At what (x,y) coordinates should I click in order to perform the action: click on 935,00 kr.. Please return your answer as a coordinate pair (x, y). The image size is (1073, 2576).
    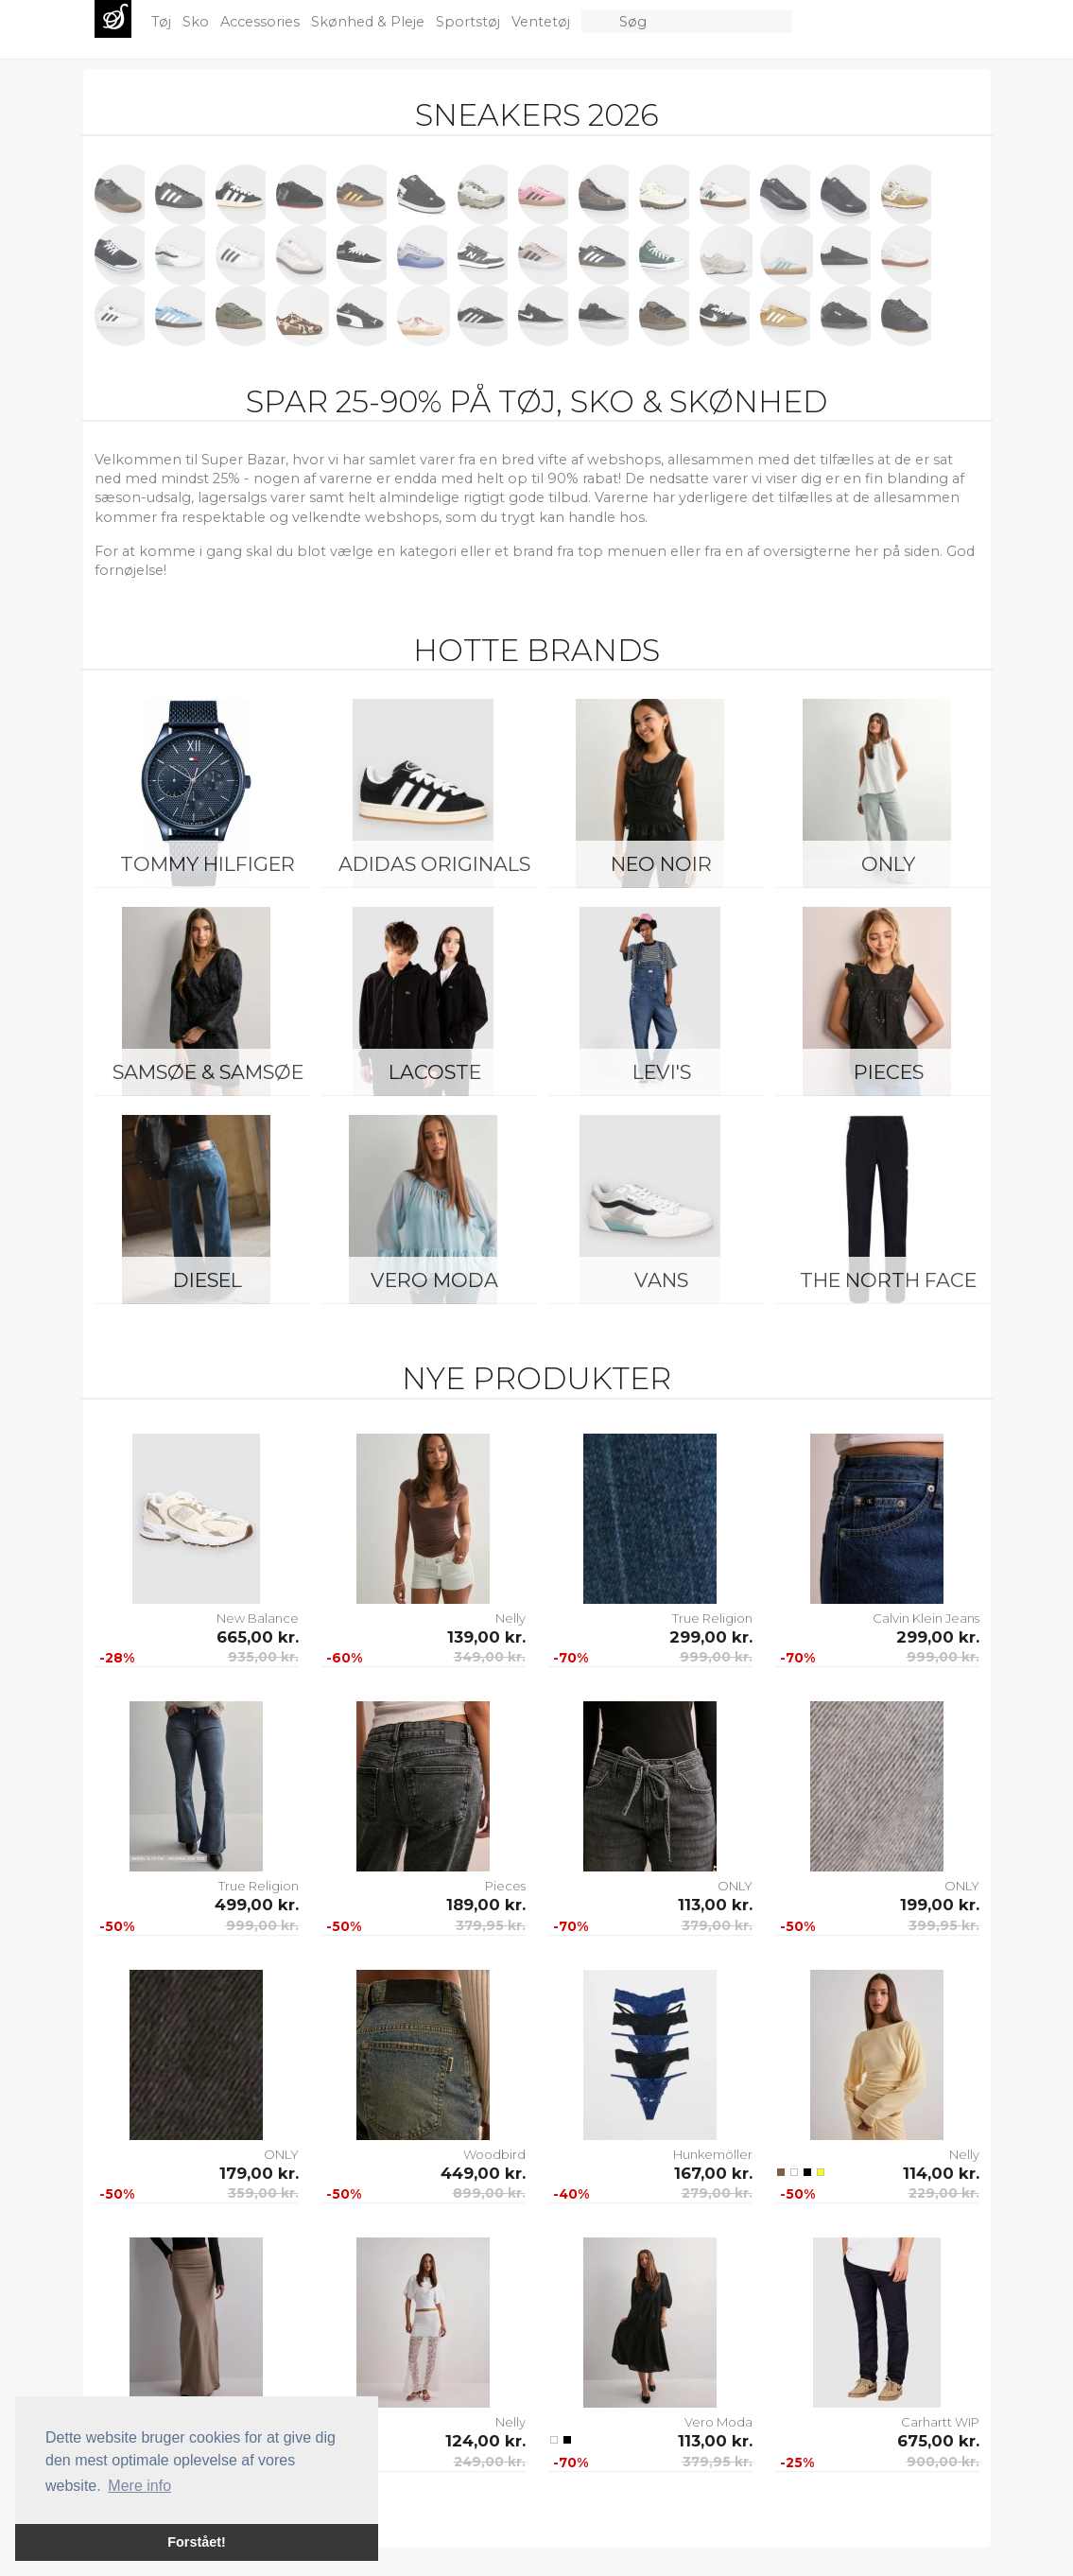
    Looking at the image, I should click on (263, 1656).